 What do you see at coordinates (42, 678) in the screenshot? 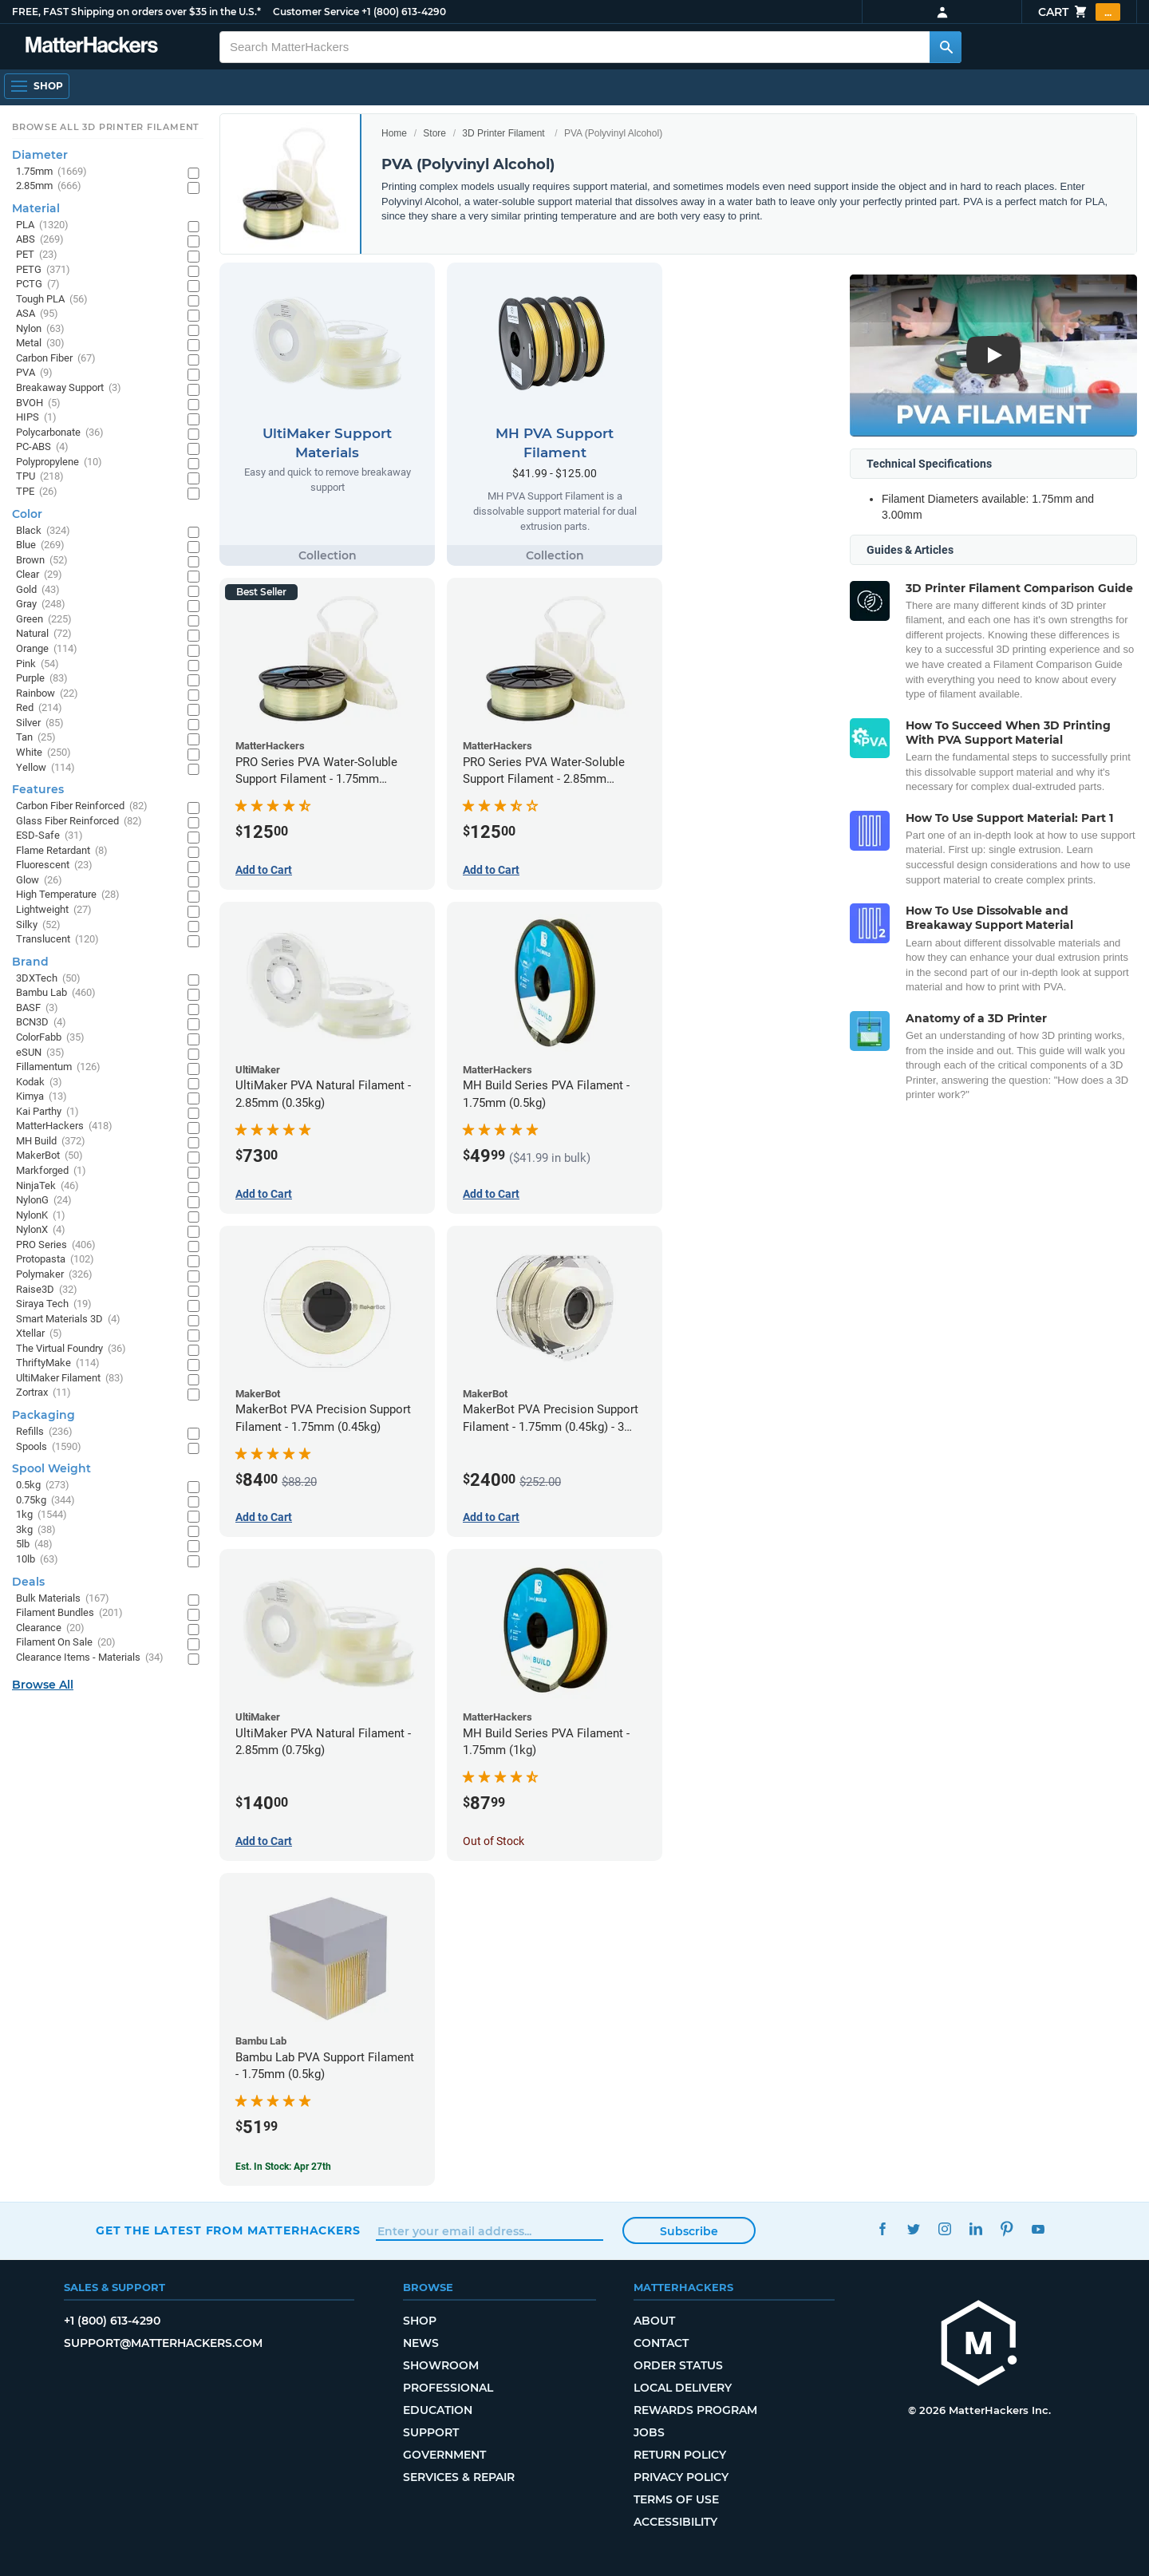
I see `Purple` at bounding box center [42, 678].